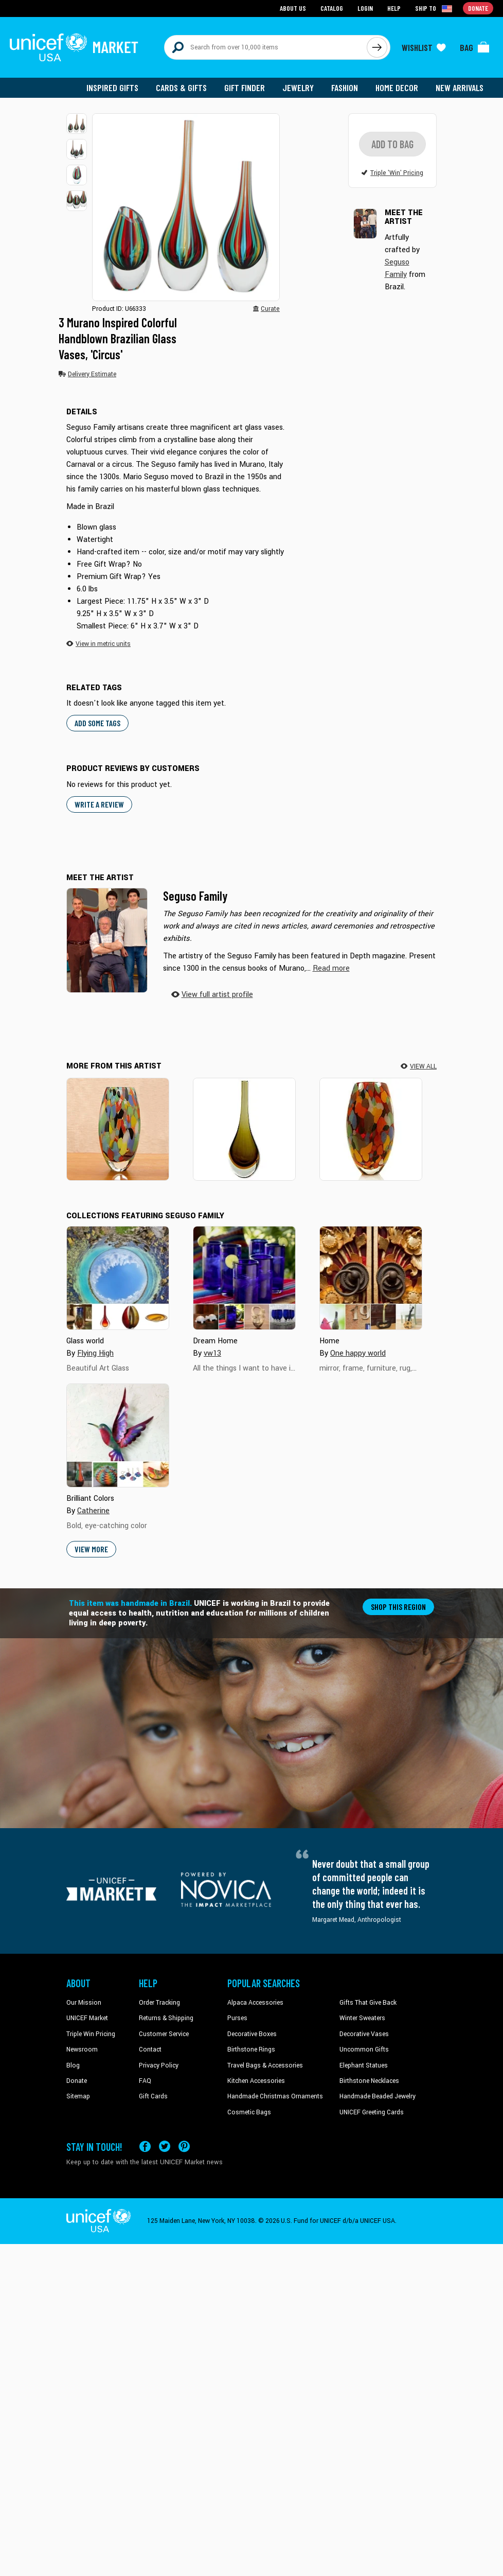 The width and height of the screenshot is (503, 2576). Describe the element at coordinates (117, 1278) in the screenshot. I see `[Cover image for Glass world collection]` at that location.